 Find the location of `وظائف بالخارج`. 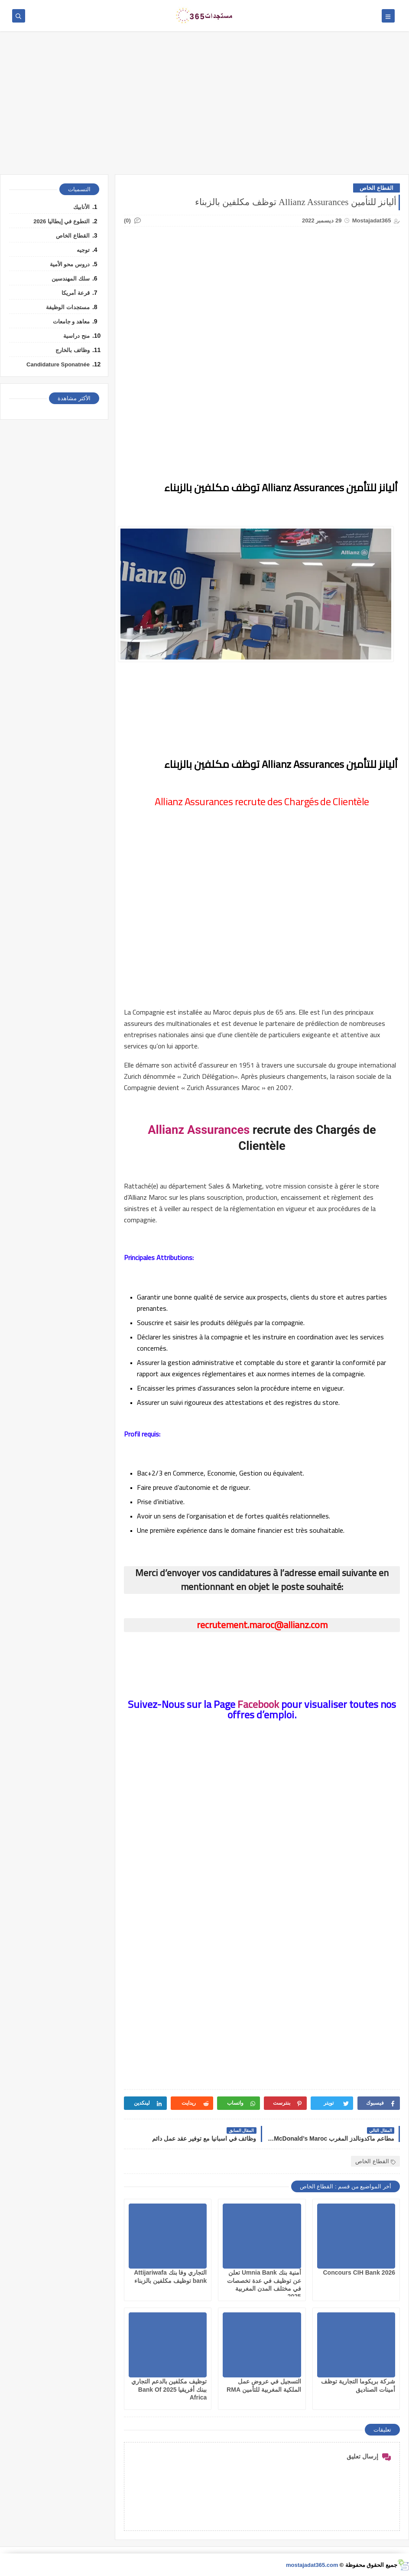

وظائف بالخارج is located at coordinates (72, 350).